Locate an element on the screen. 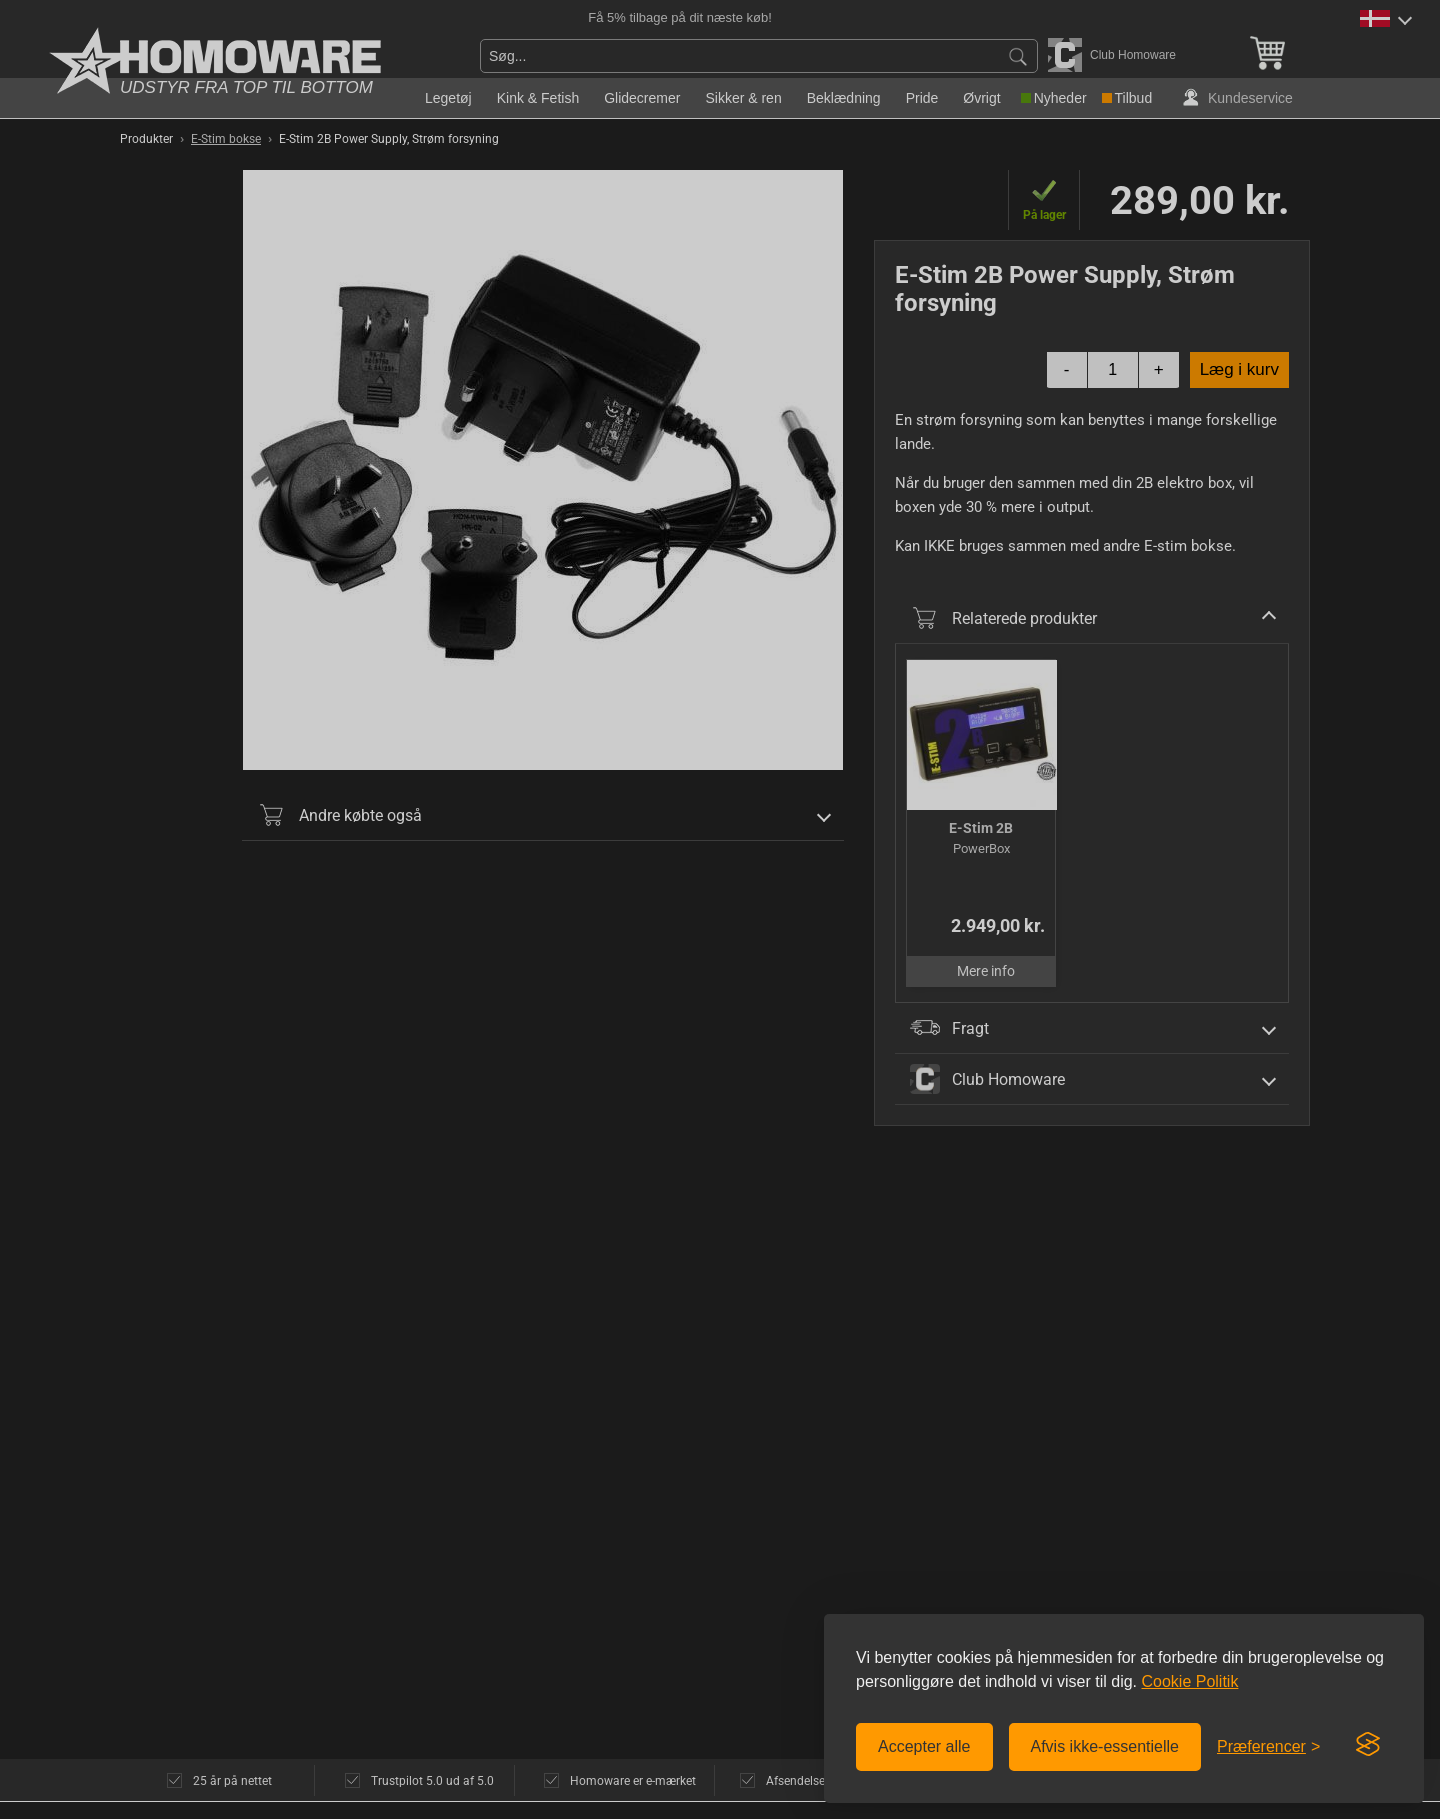  [Visit the Silktide Consent Manager page] is located at coordinates (1368, 1745).